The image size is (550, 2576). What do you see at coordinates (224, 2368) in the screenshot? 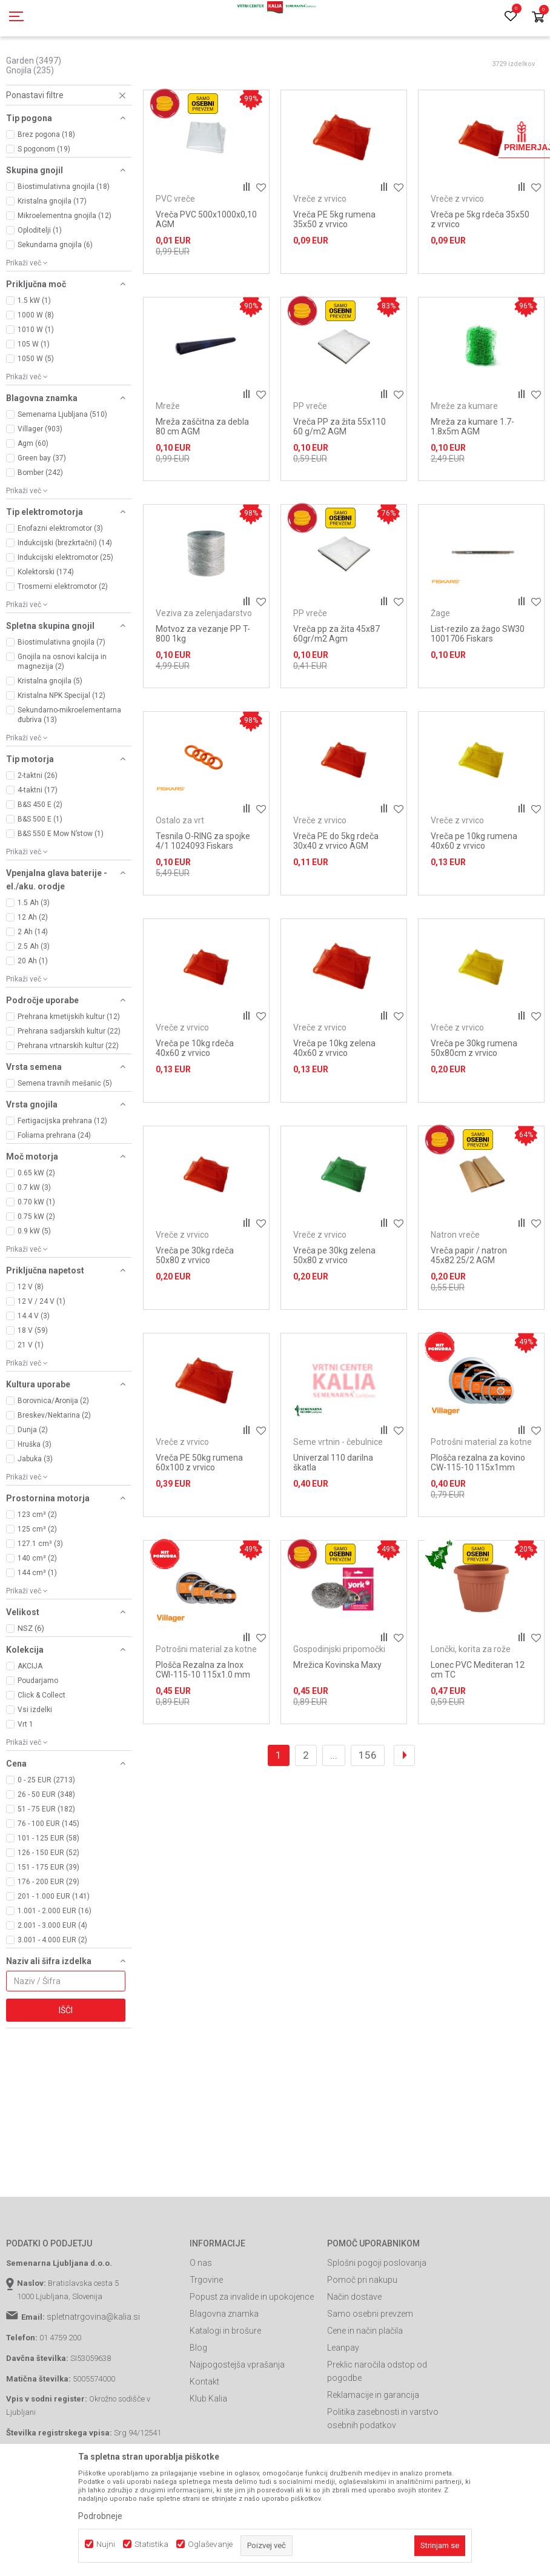
I see `Blagovna znamka` at bounding box center [224, 2368].